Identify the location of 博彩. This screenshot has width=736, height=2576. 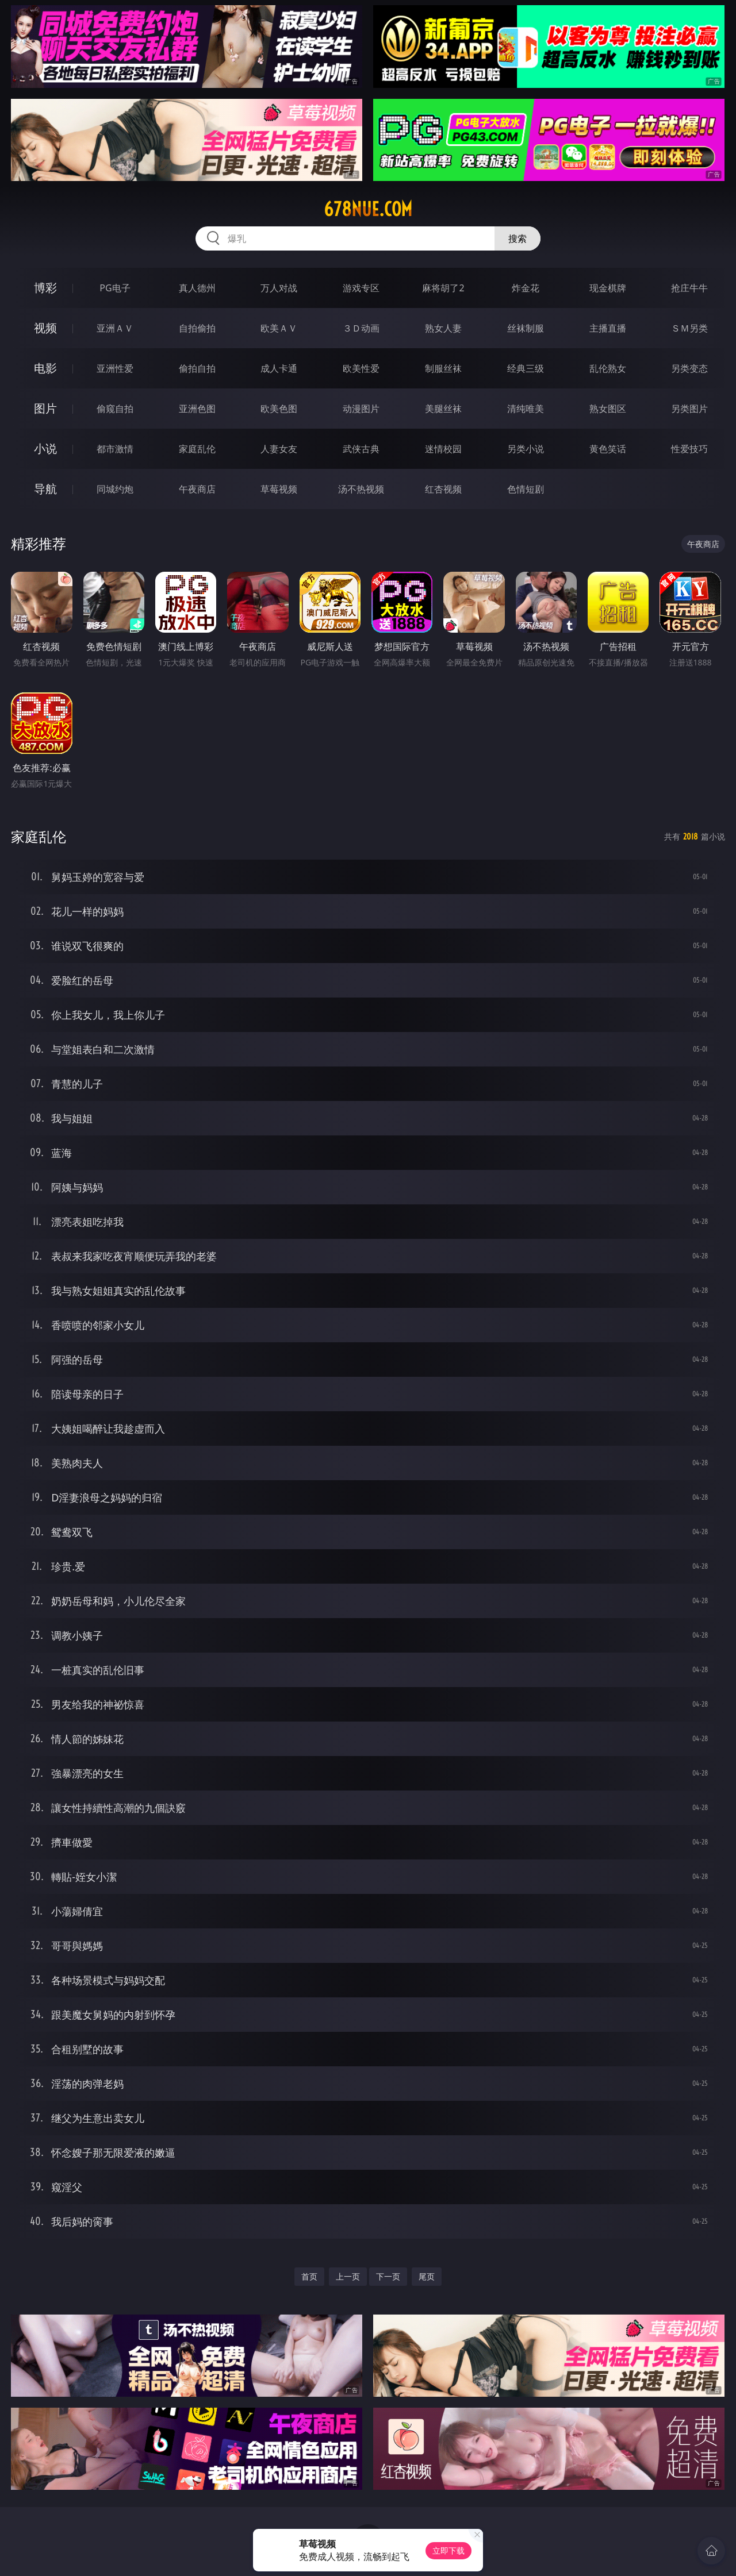
(45, 287).